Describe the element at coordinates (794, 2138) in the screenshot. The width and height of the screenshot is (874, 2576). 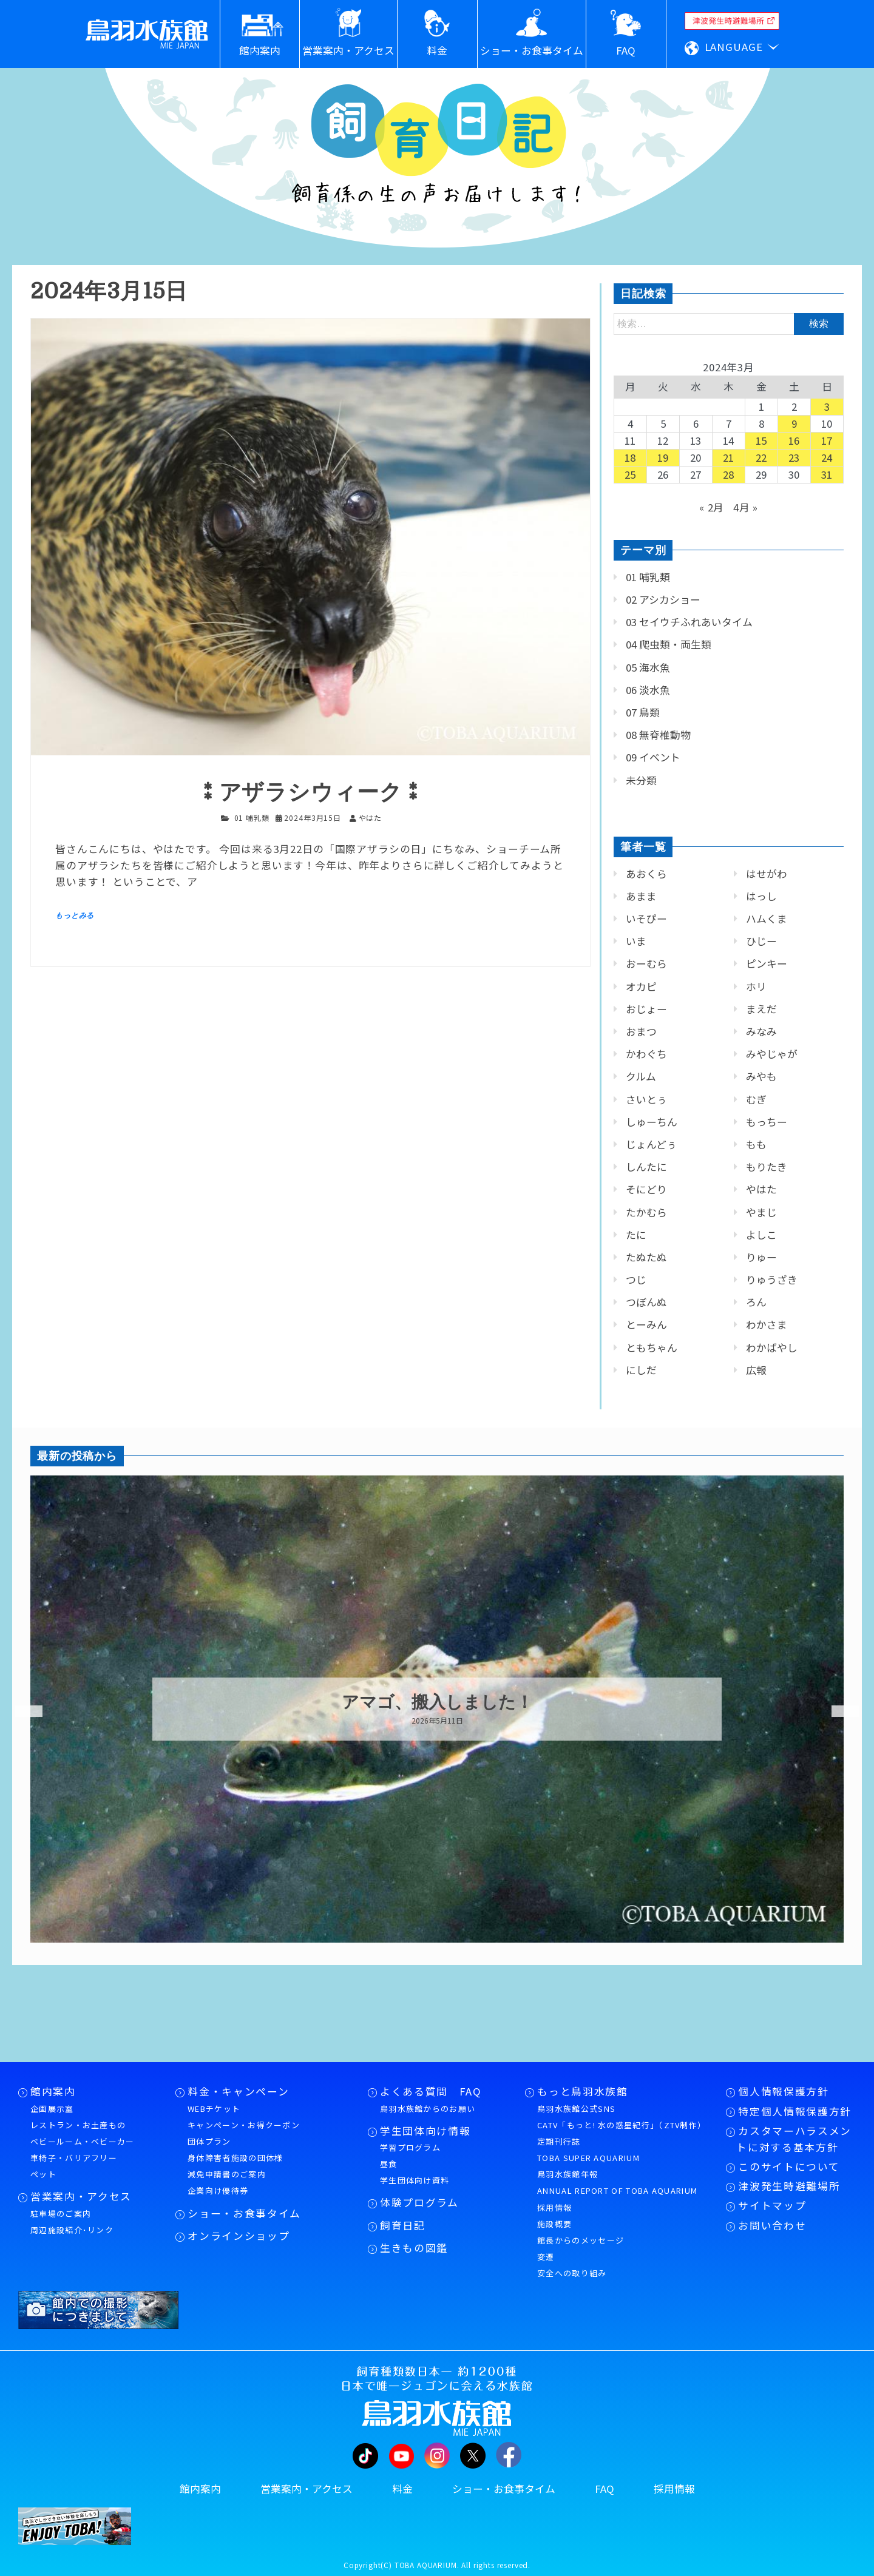
I see `カスタマーハラスメントに対する基本方針` at that location.